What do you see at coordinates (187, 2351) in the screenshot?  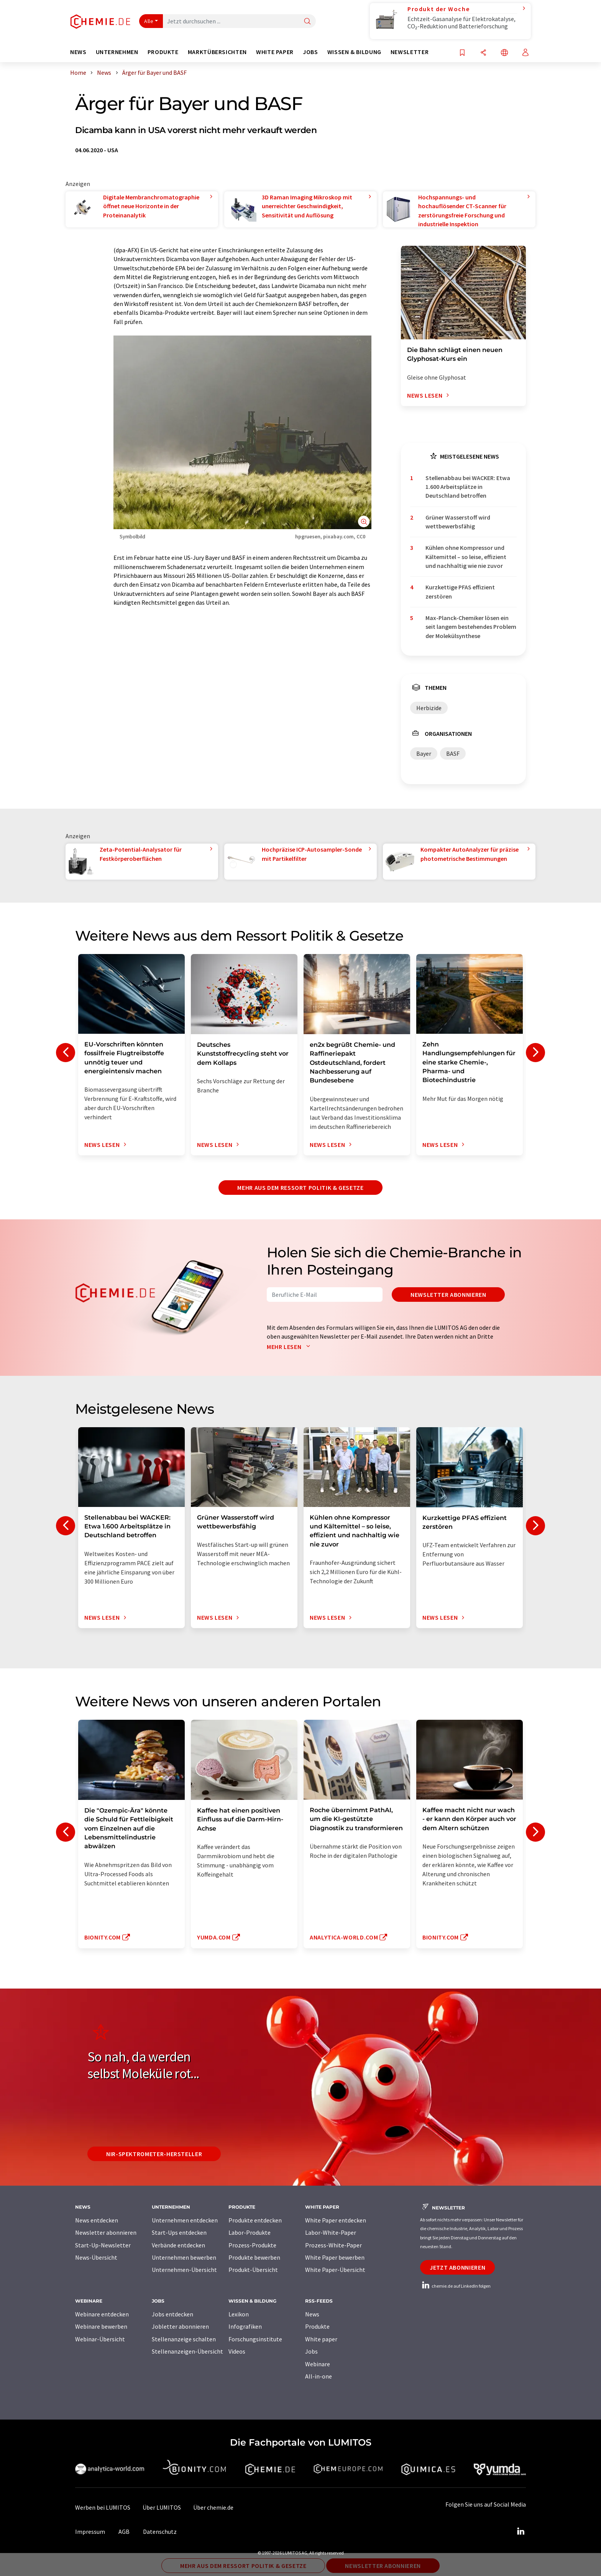 I see `Stellenanzeigen-Übersicht` at bounding box center [187, 2351].